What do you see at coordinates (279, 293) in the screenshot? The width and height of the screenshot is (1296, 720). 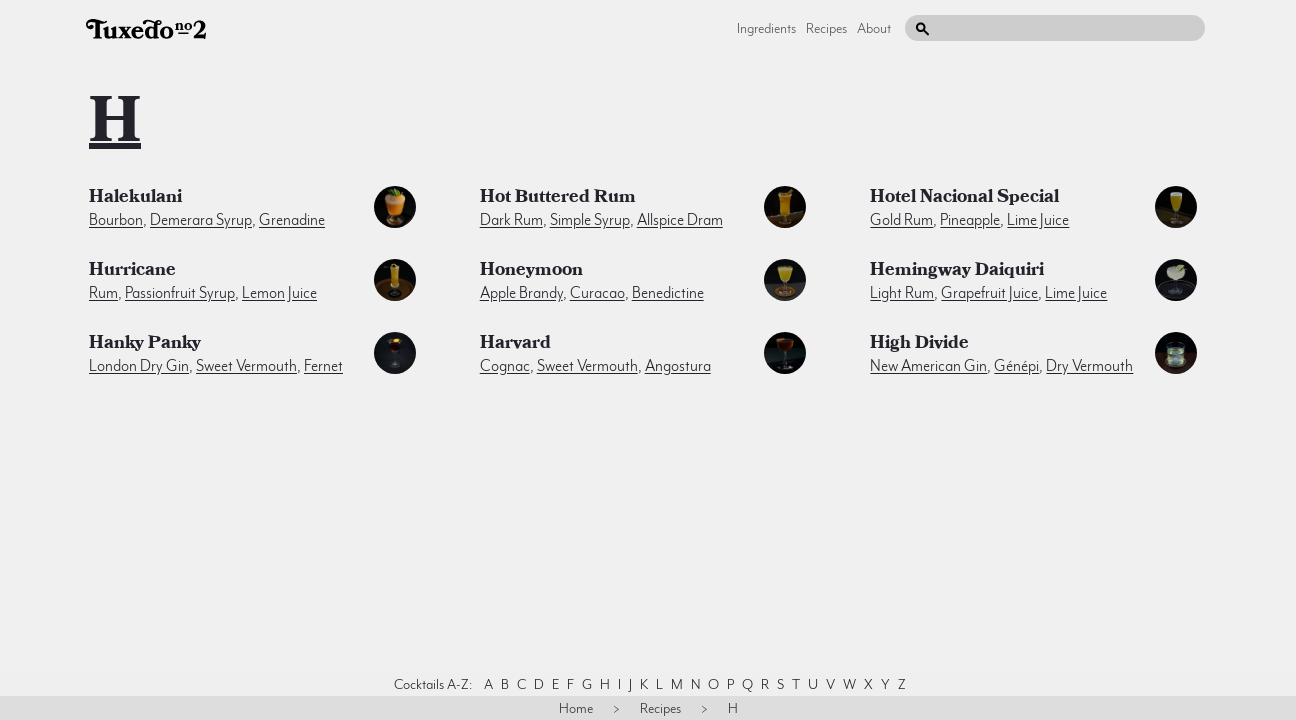 I see `lemon juice` at bounding box center [279, 293].